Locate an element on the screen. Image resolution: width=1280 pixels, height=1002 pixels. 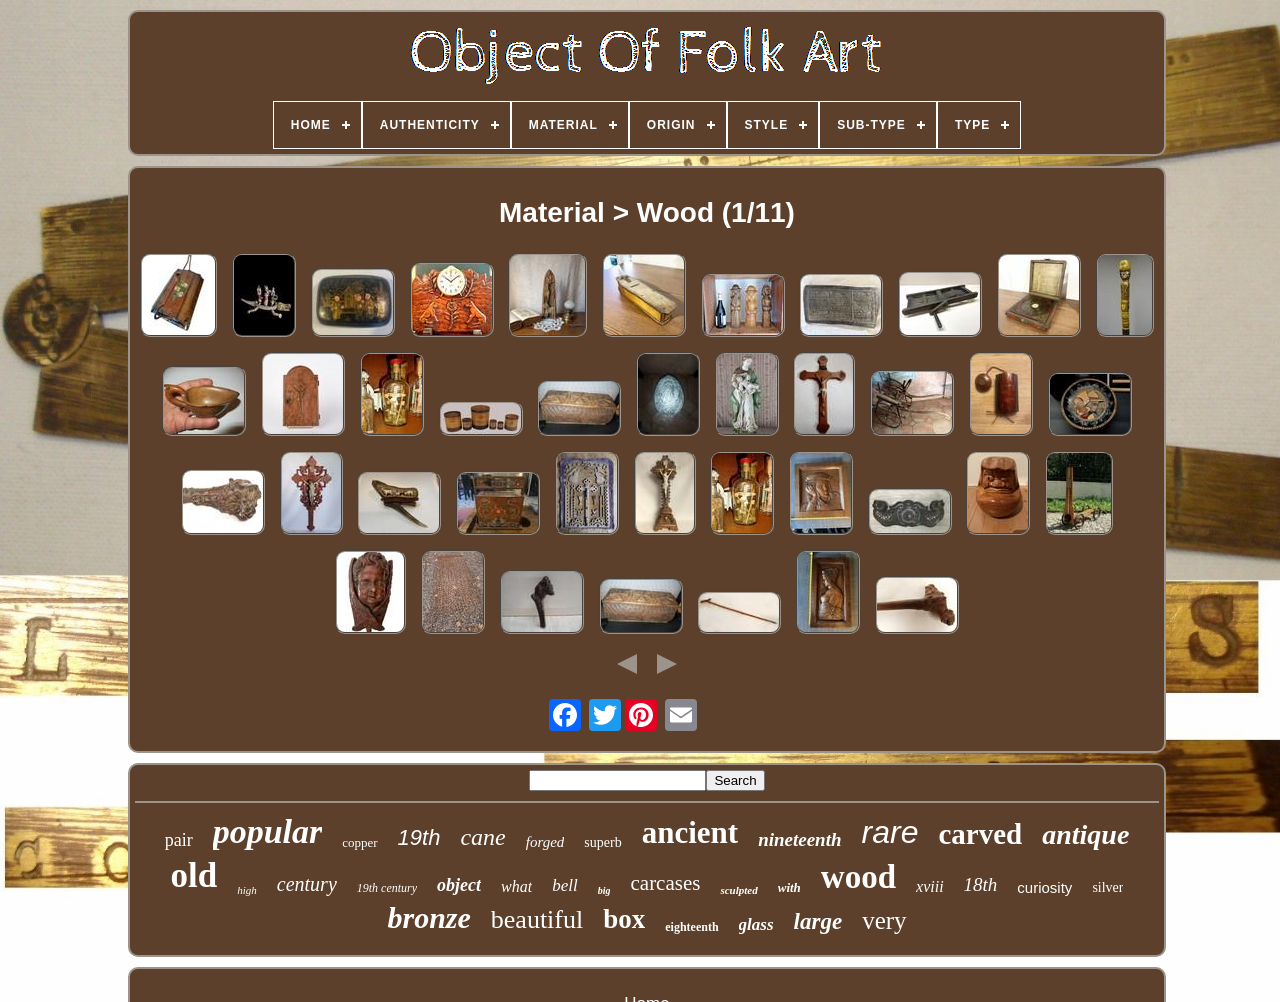
old is located at coordinates (194, 875).